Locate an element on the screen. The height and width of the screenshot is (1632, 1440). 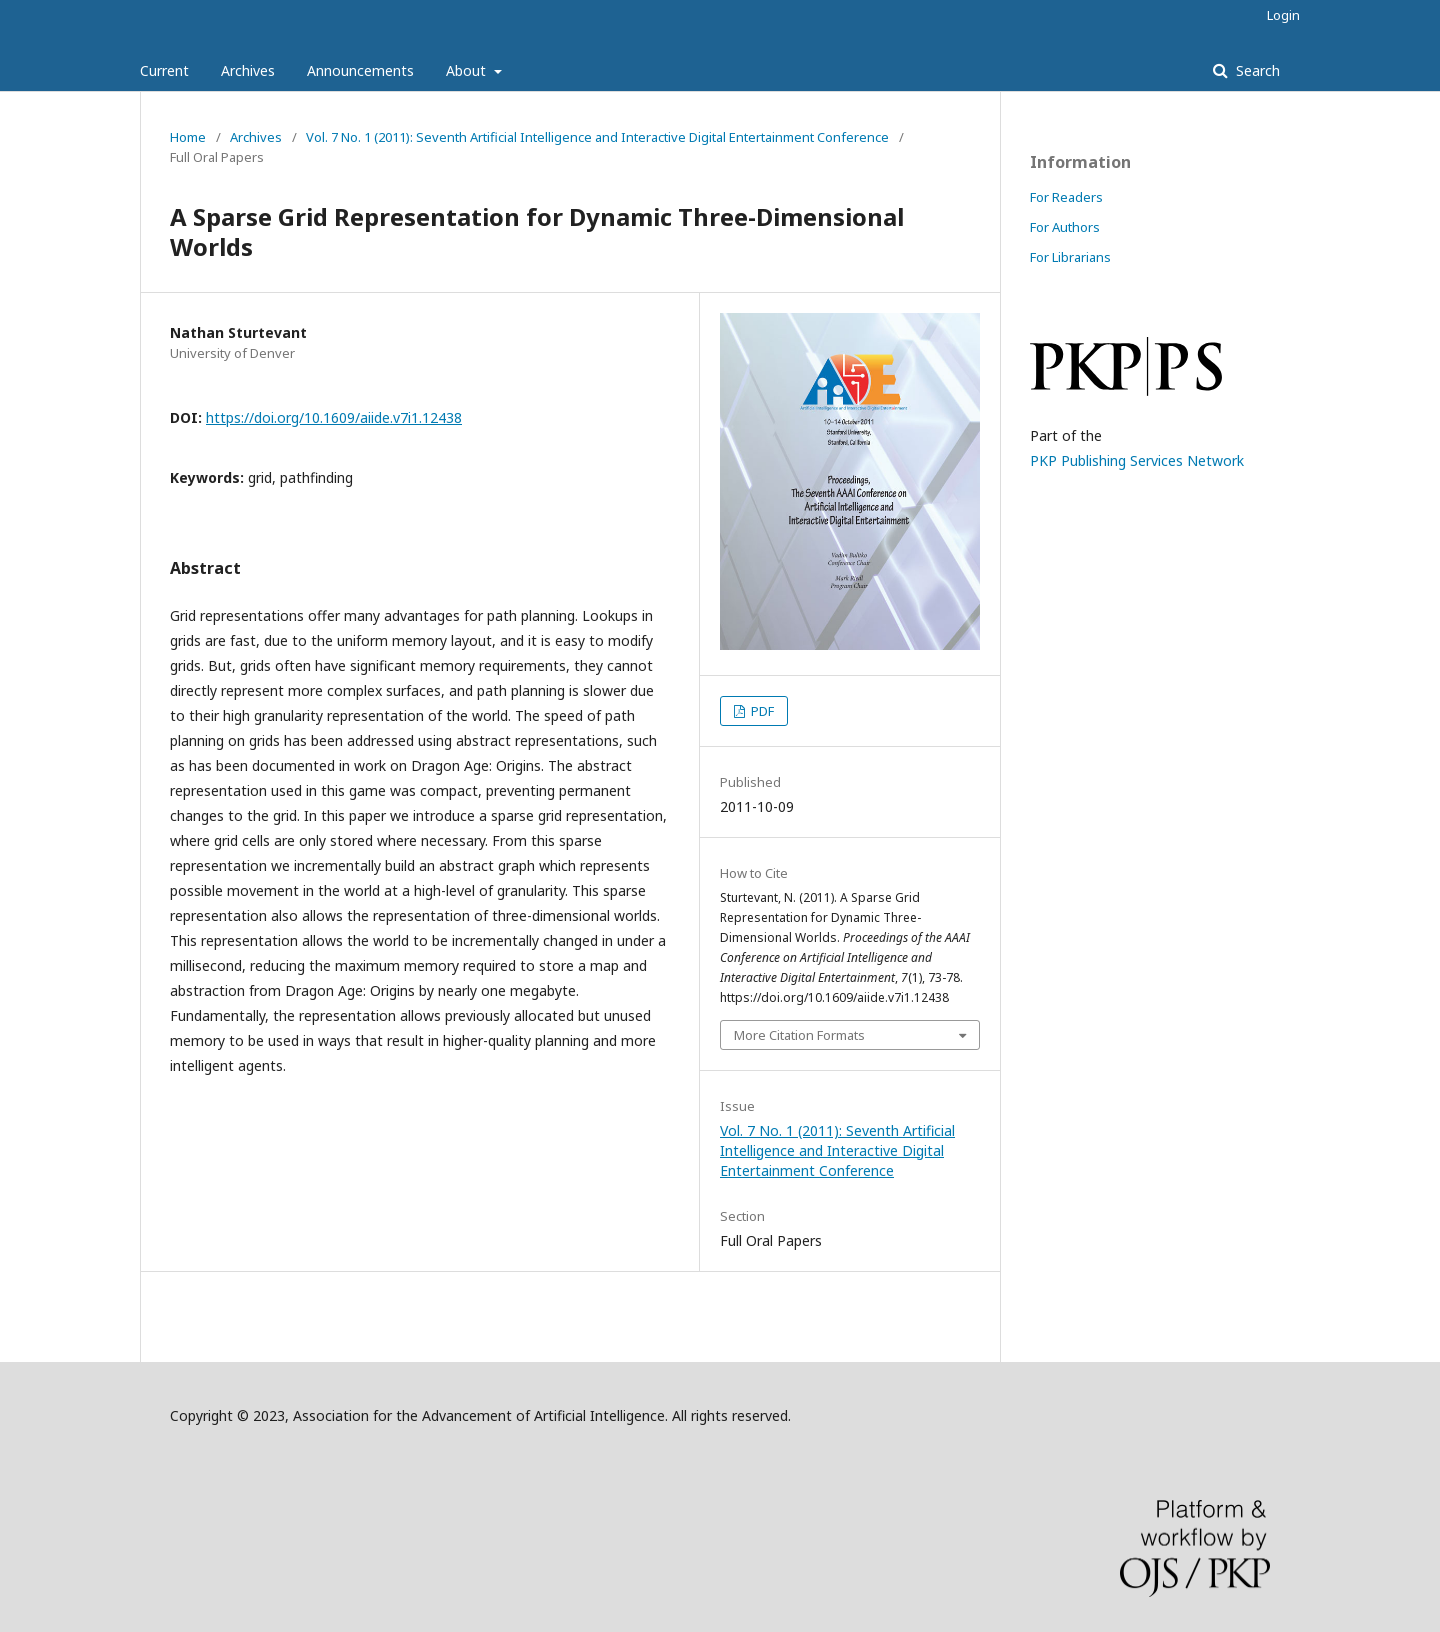
PDF is located at coordinates (761, 711).